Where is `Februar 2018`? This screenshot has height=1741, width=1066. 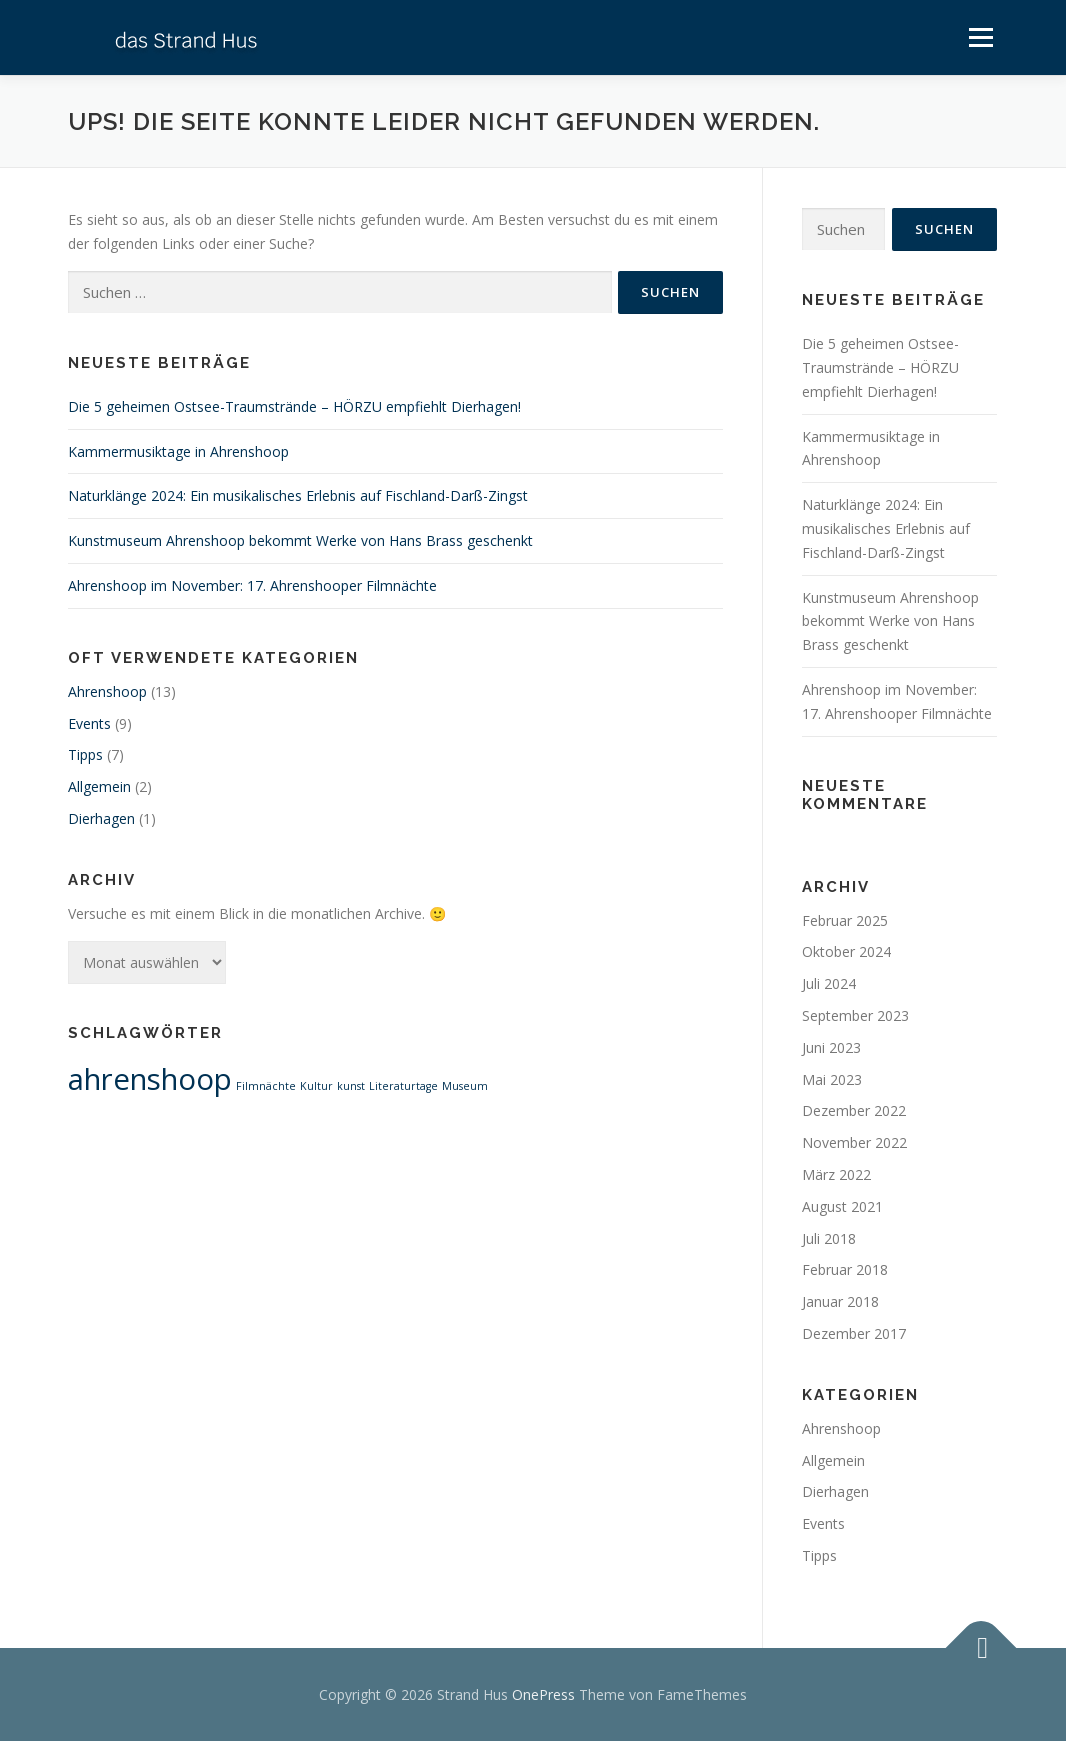 Februar 2018 is located at coordinates (845, 1269).